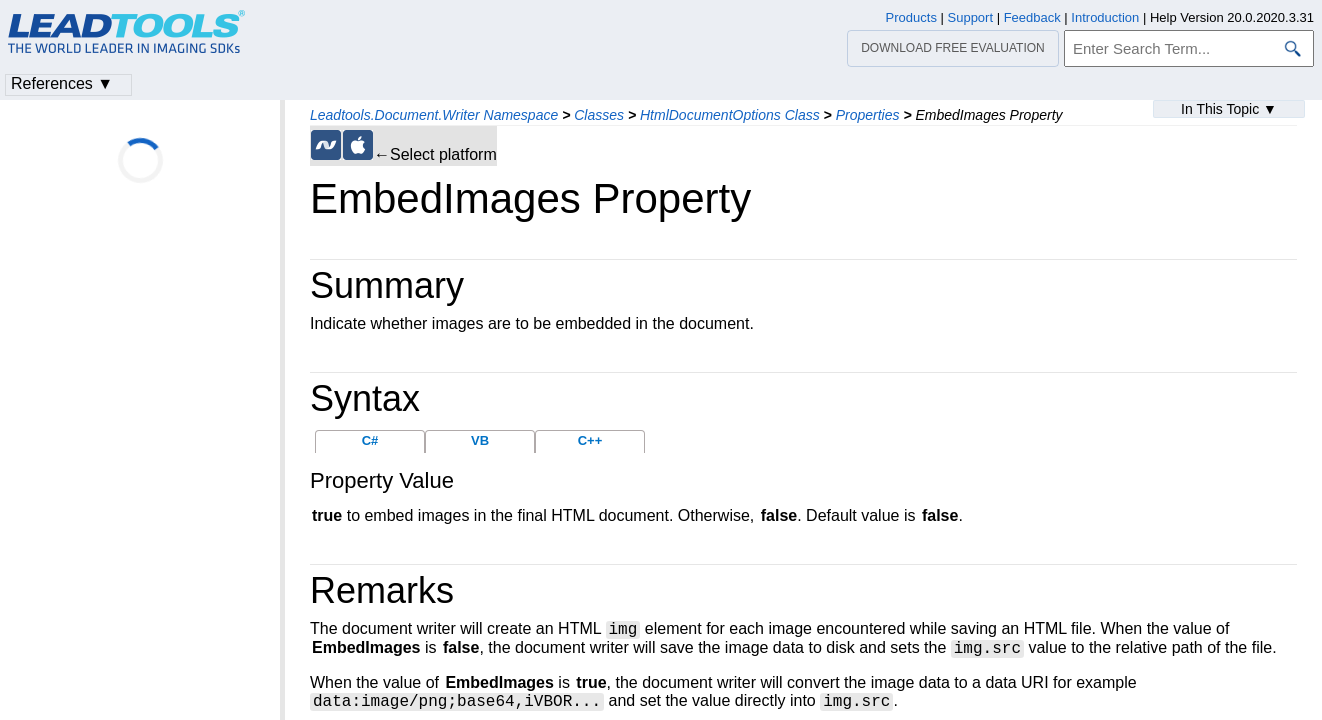 This screenshot has width=1322, height=720. Describe the element at coordinates (868, 115) in the screenshot. I see `Properties` at that location.